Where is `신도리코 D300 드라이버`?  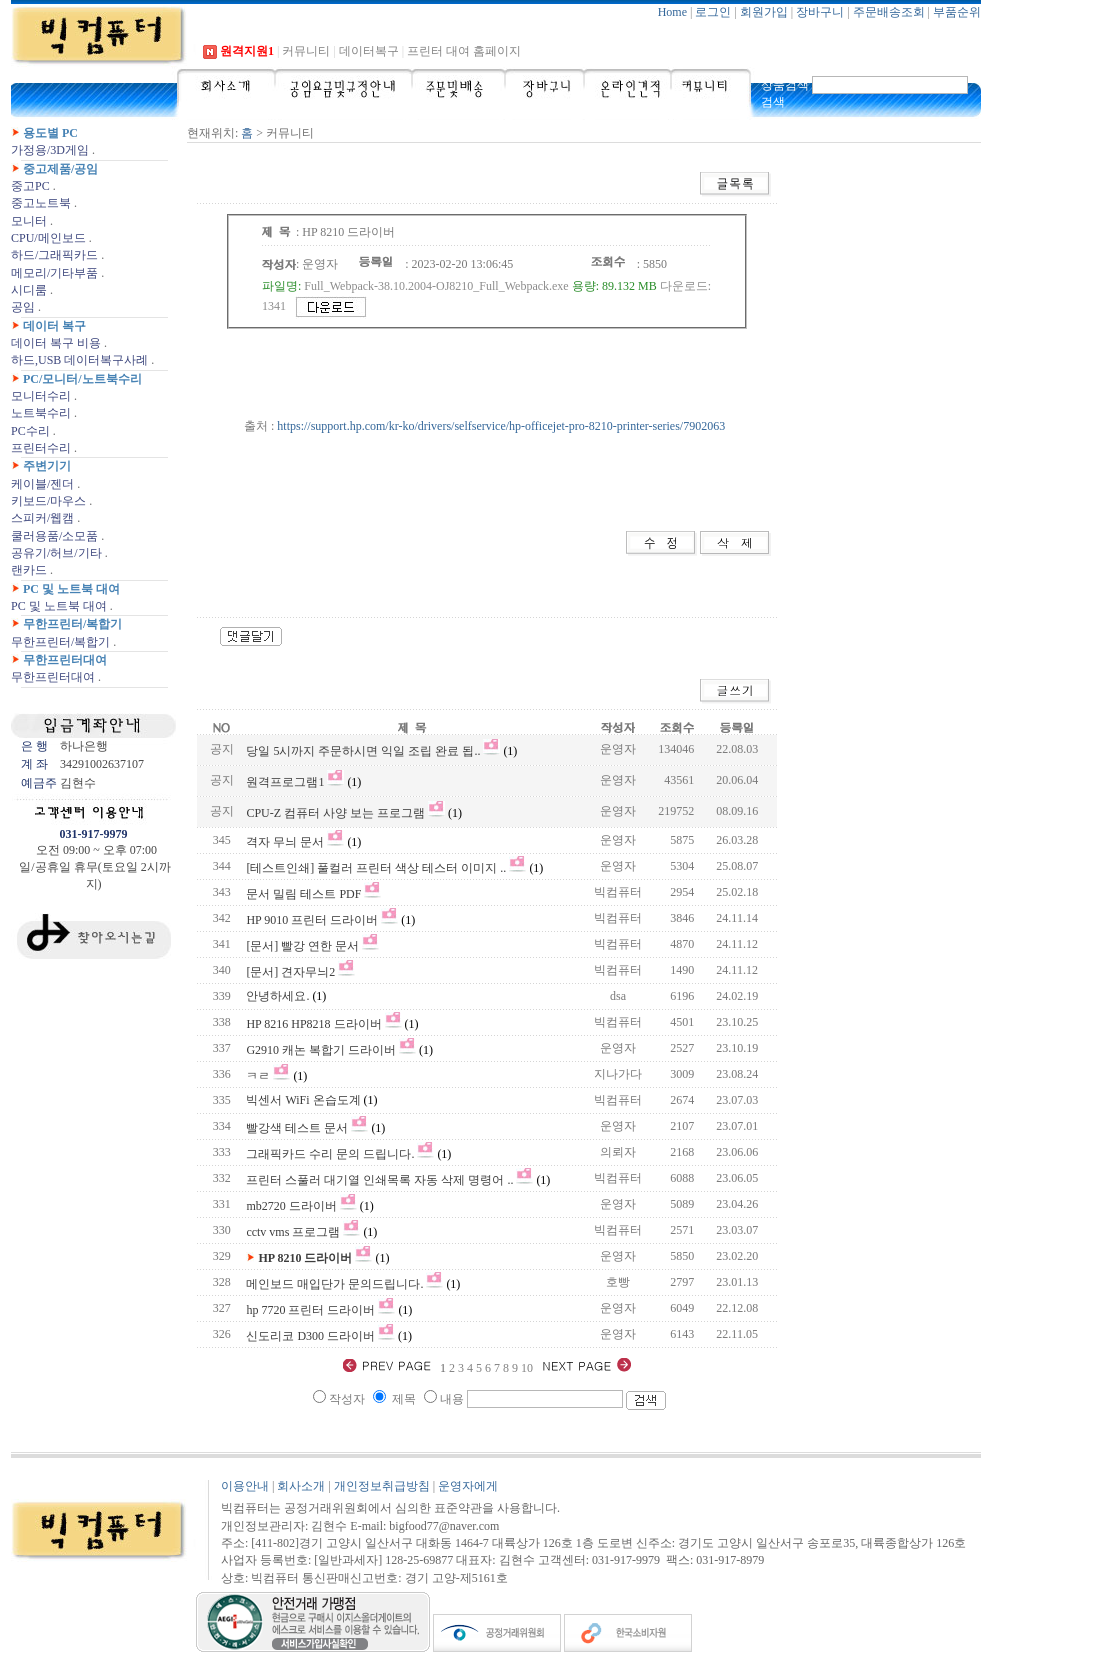
신도리코 D300 드라이버 is located at coordinates (310, 1336).